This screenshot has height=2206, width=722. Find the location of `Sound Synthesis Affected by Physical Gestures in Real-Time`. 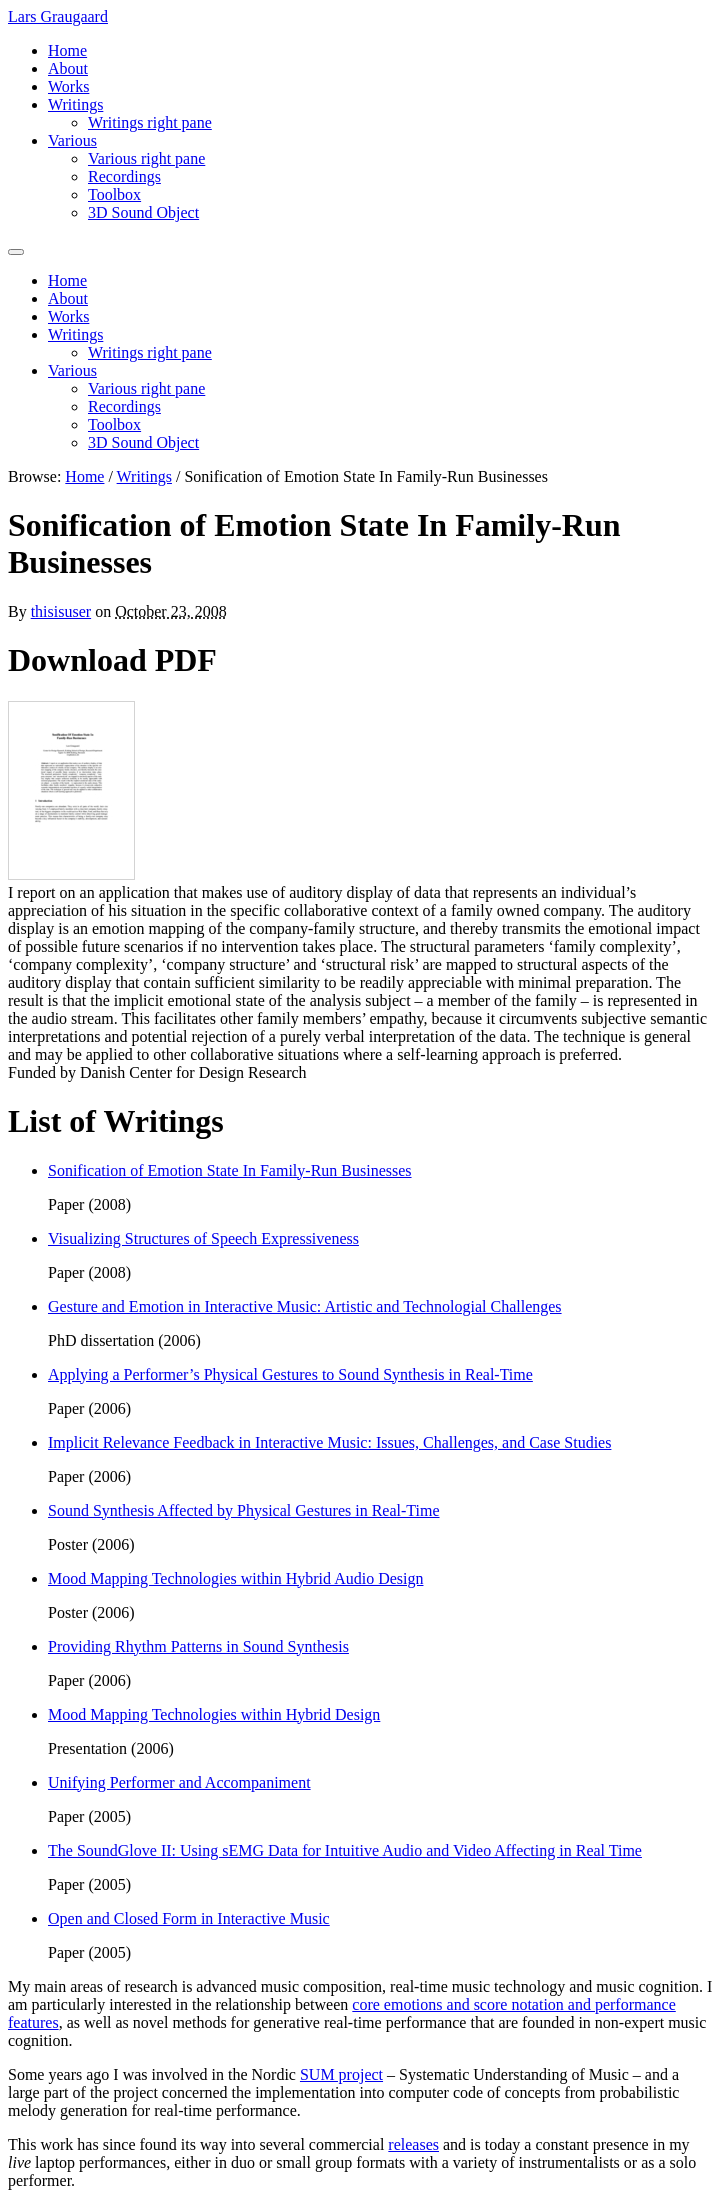

Sound Synthesis Affected by Physical Gestures in Real-Time is located at coordinates (244, 1510).